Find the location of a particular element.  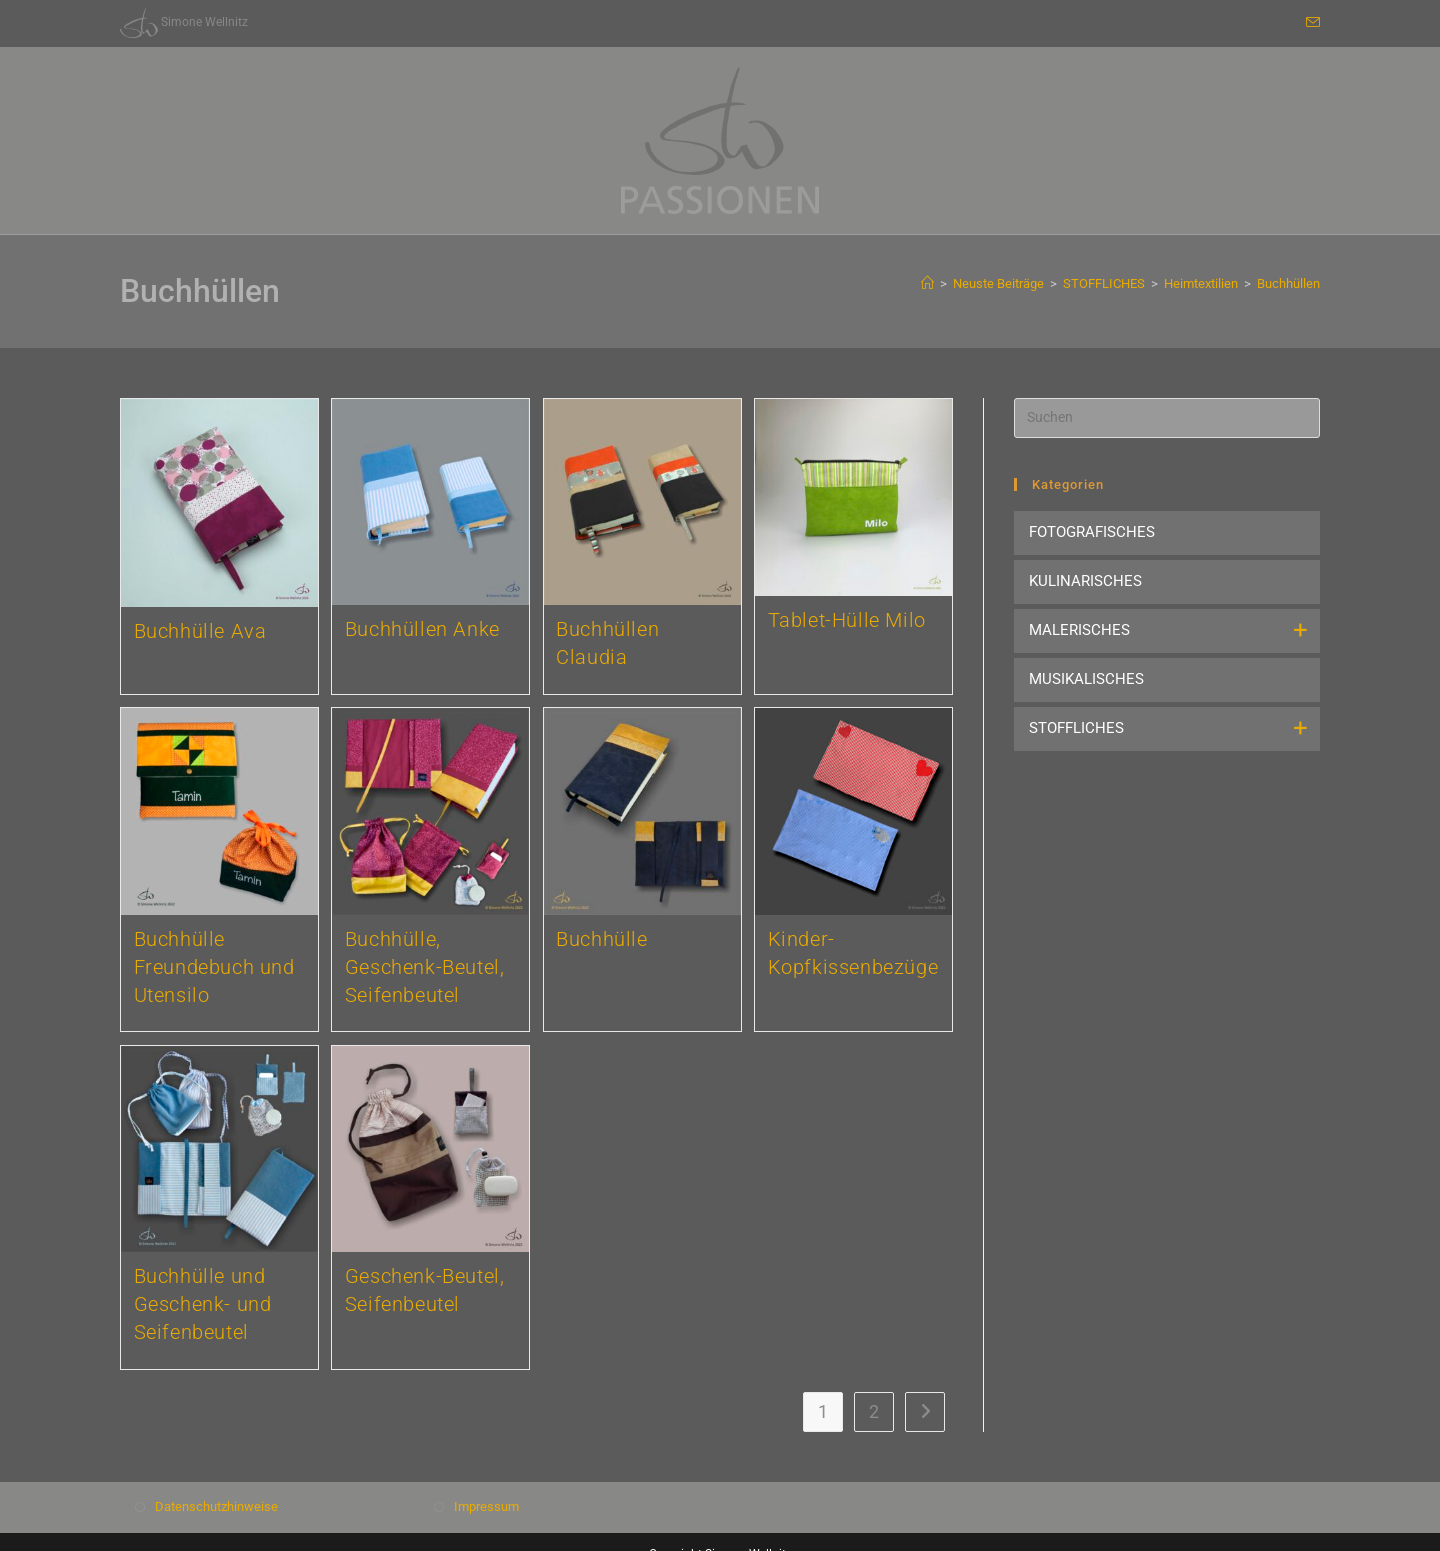

Buchhüllen is located at coordinates (1288, 283).